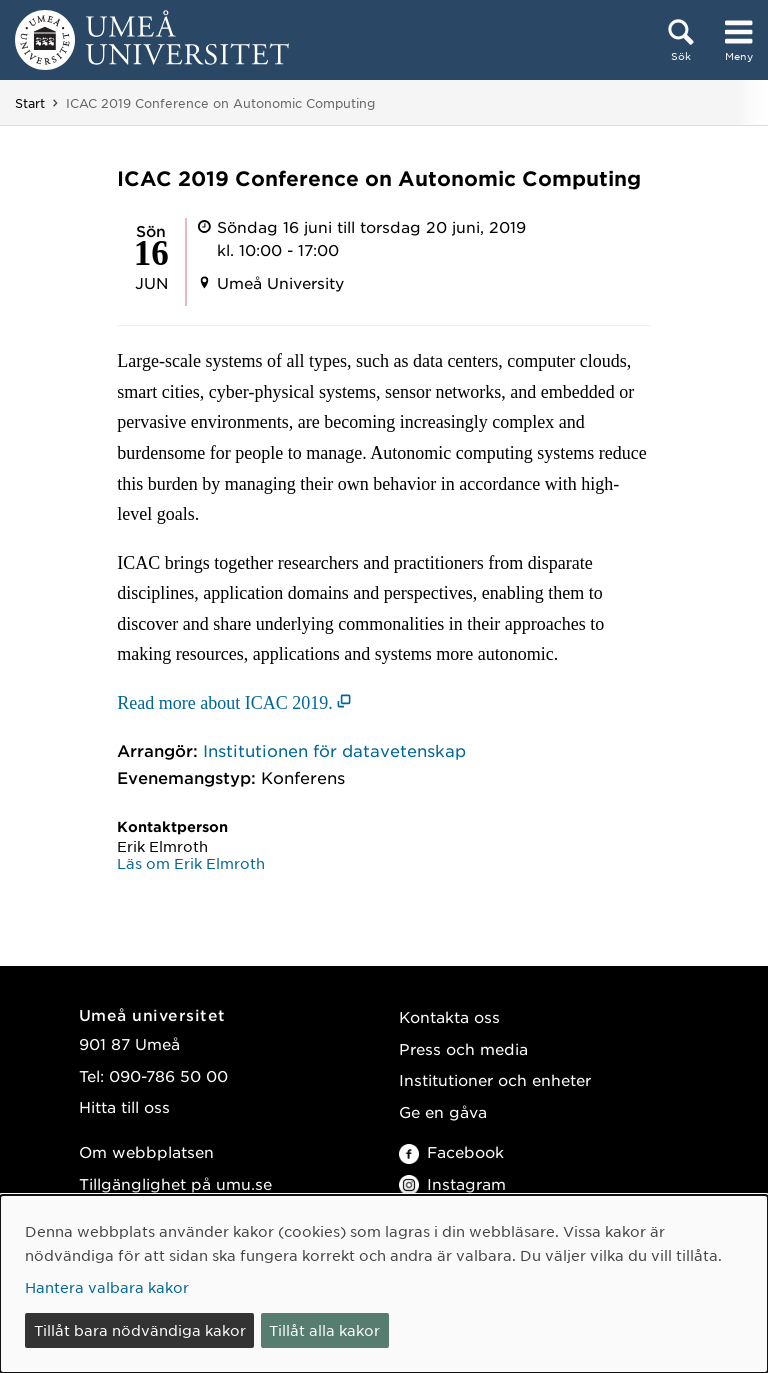 The height and width of the screenshot is (1373, 768). Describe the element at coordinates (191, 863) in the screenshot. I see `Läs om Erik Elmroth` at that location.